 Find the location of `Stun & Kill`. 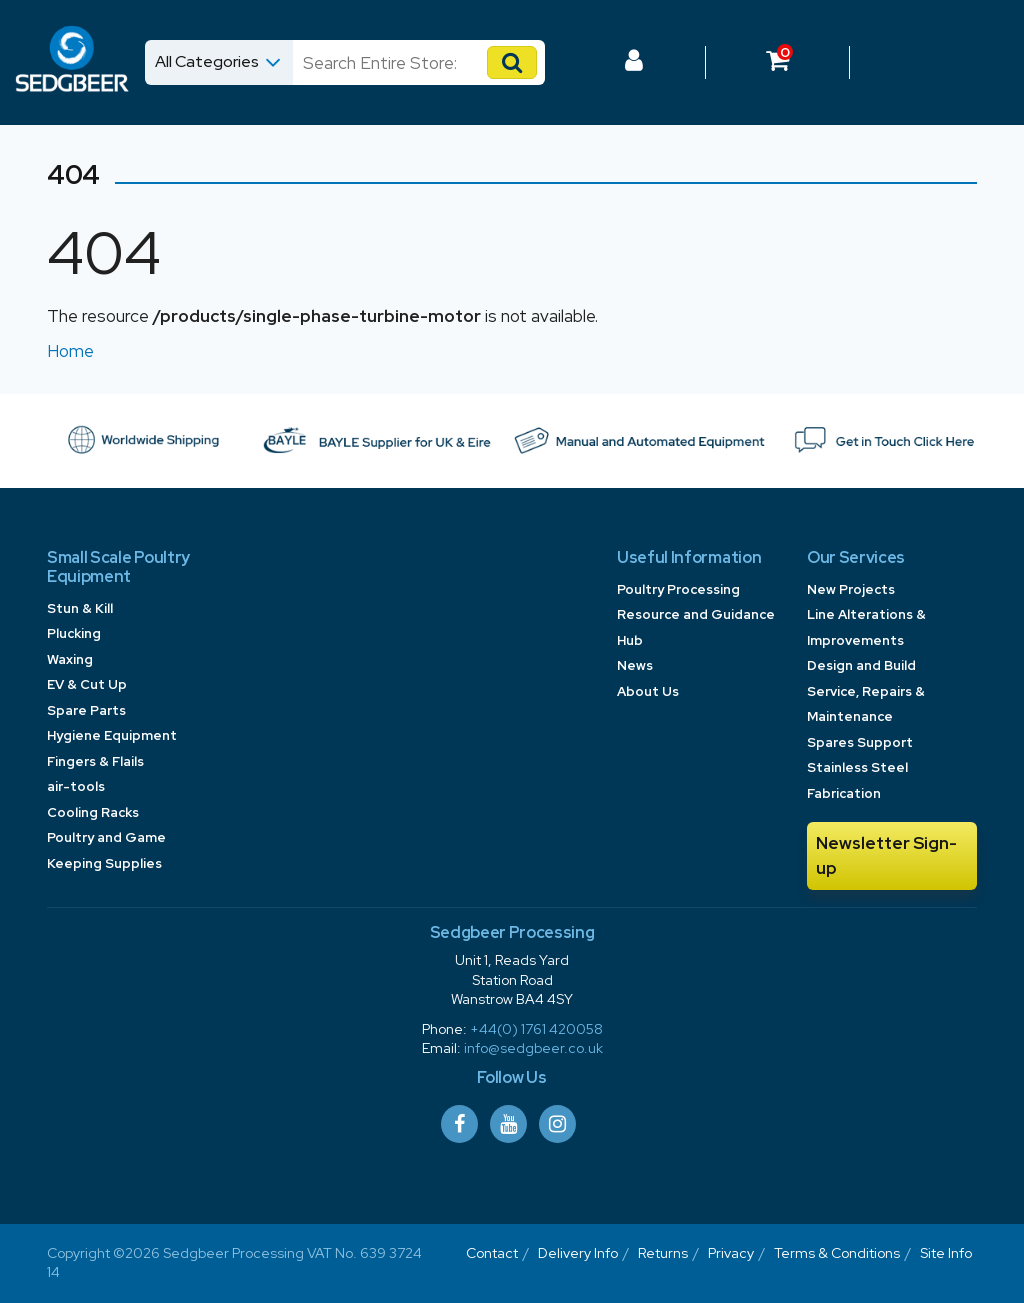

Stun & Kill is located at coordinates (80, 608).